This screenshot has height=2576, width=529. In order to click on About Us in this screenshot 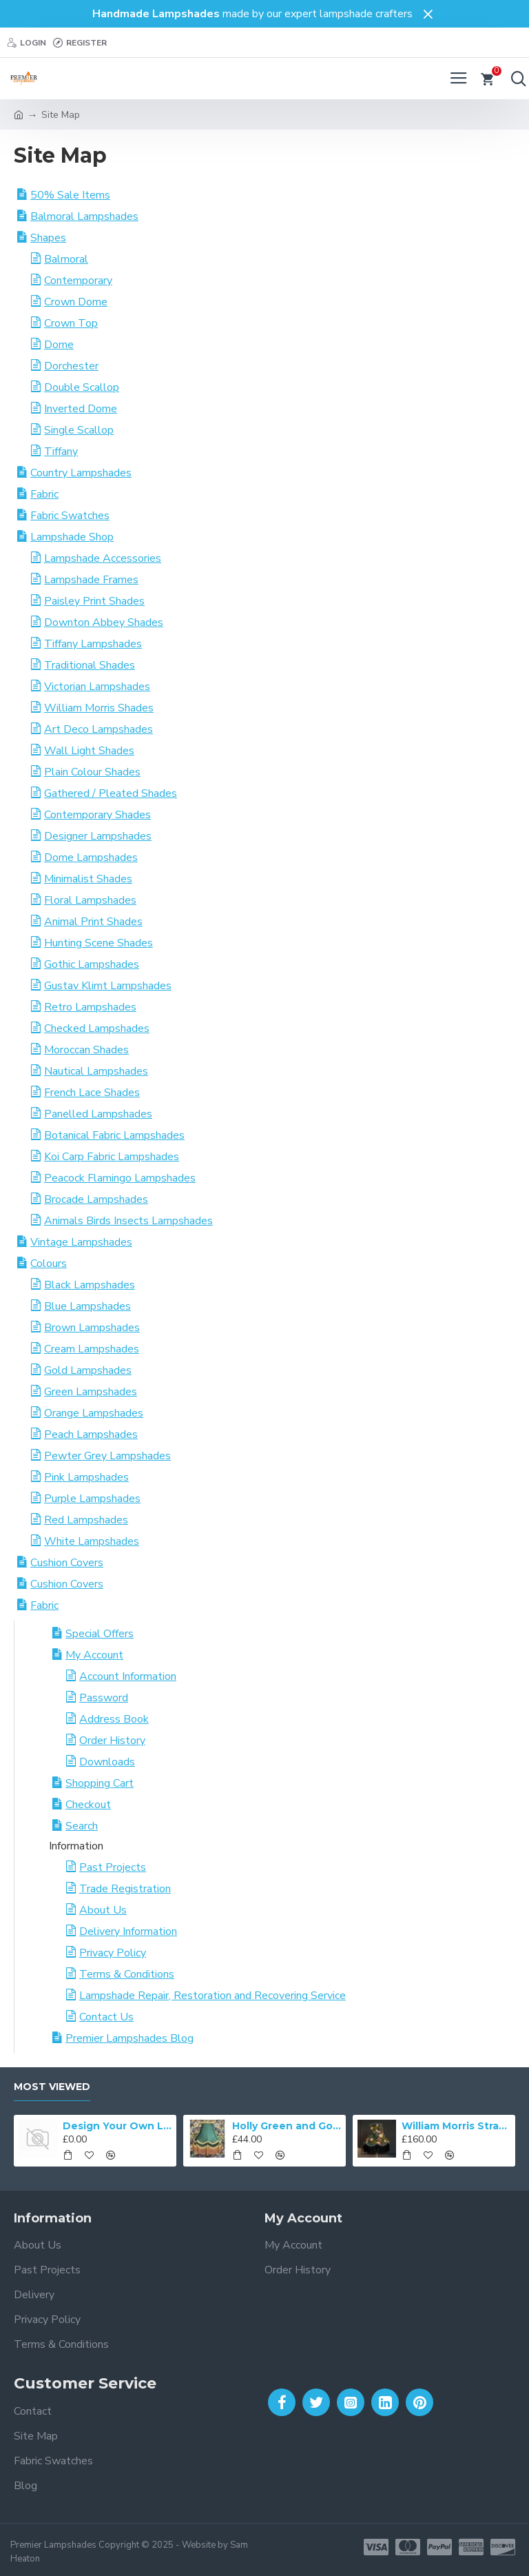, I will do `click(103, 1910)`.